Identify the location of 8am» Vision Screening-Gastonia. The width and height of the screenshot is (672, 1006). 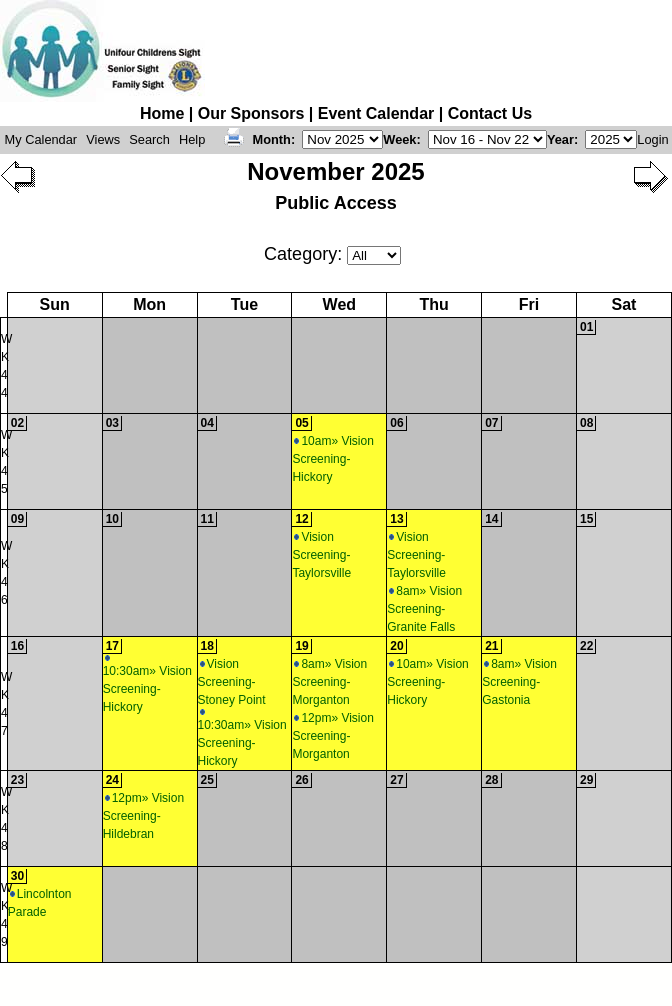
(519, 682).